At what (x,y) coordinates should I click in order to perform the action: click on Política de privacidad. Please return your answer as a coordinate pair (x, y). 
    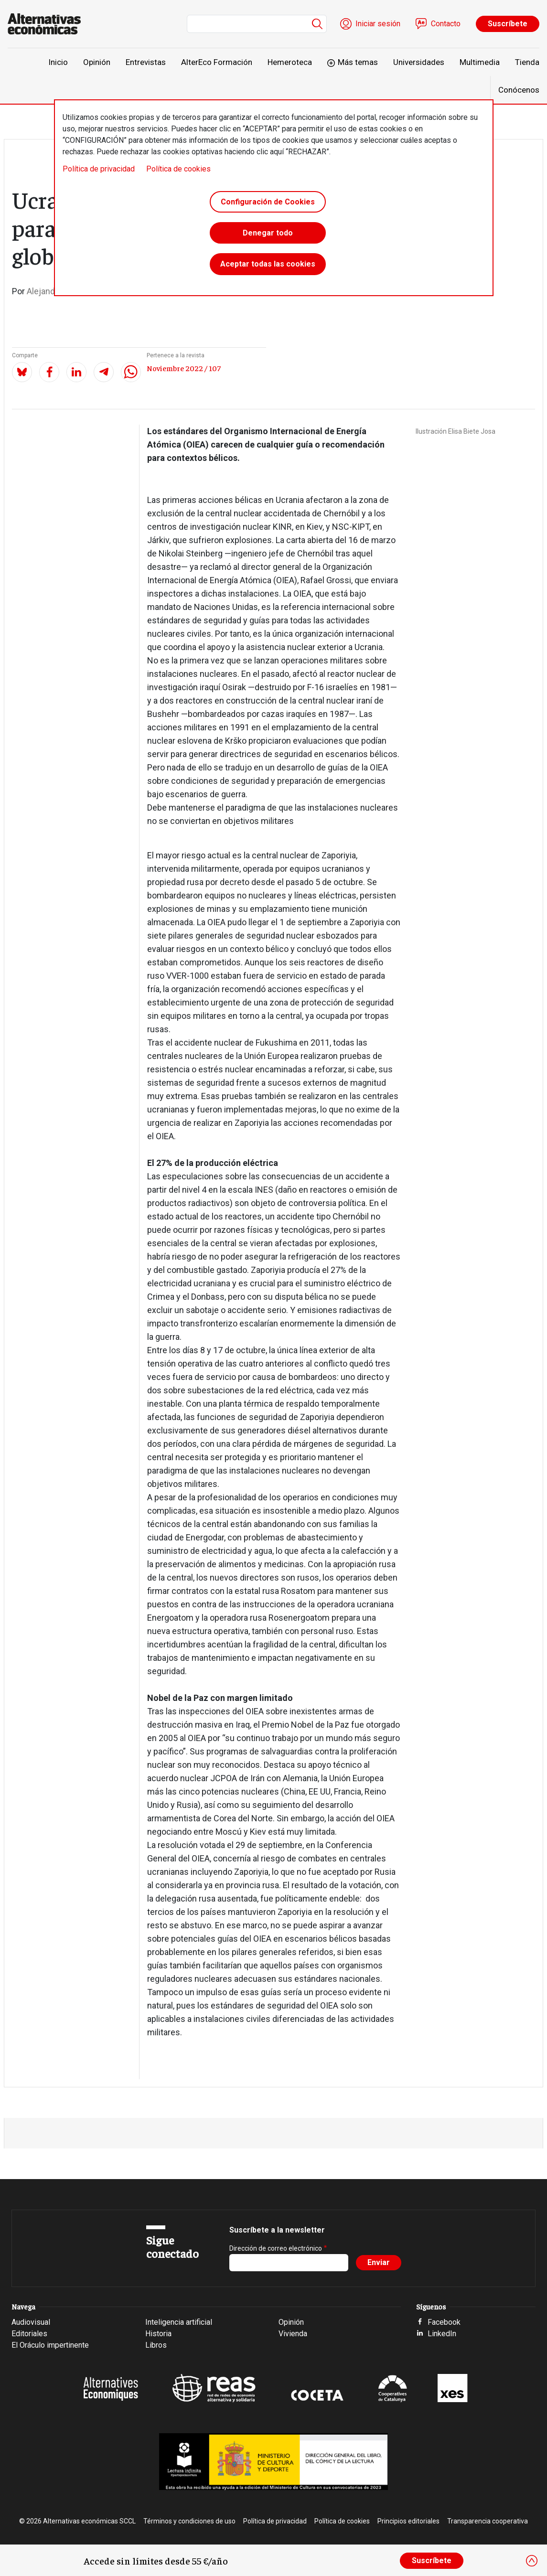
    Looking at the image, I should click on (99, 168).